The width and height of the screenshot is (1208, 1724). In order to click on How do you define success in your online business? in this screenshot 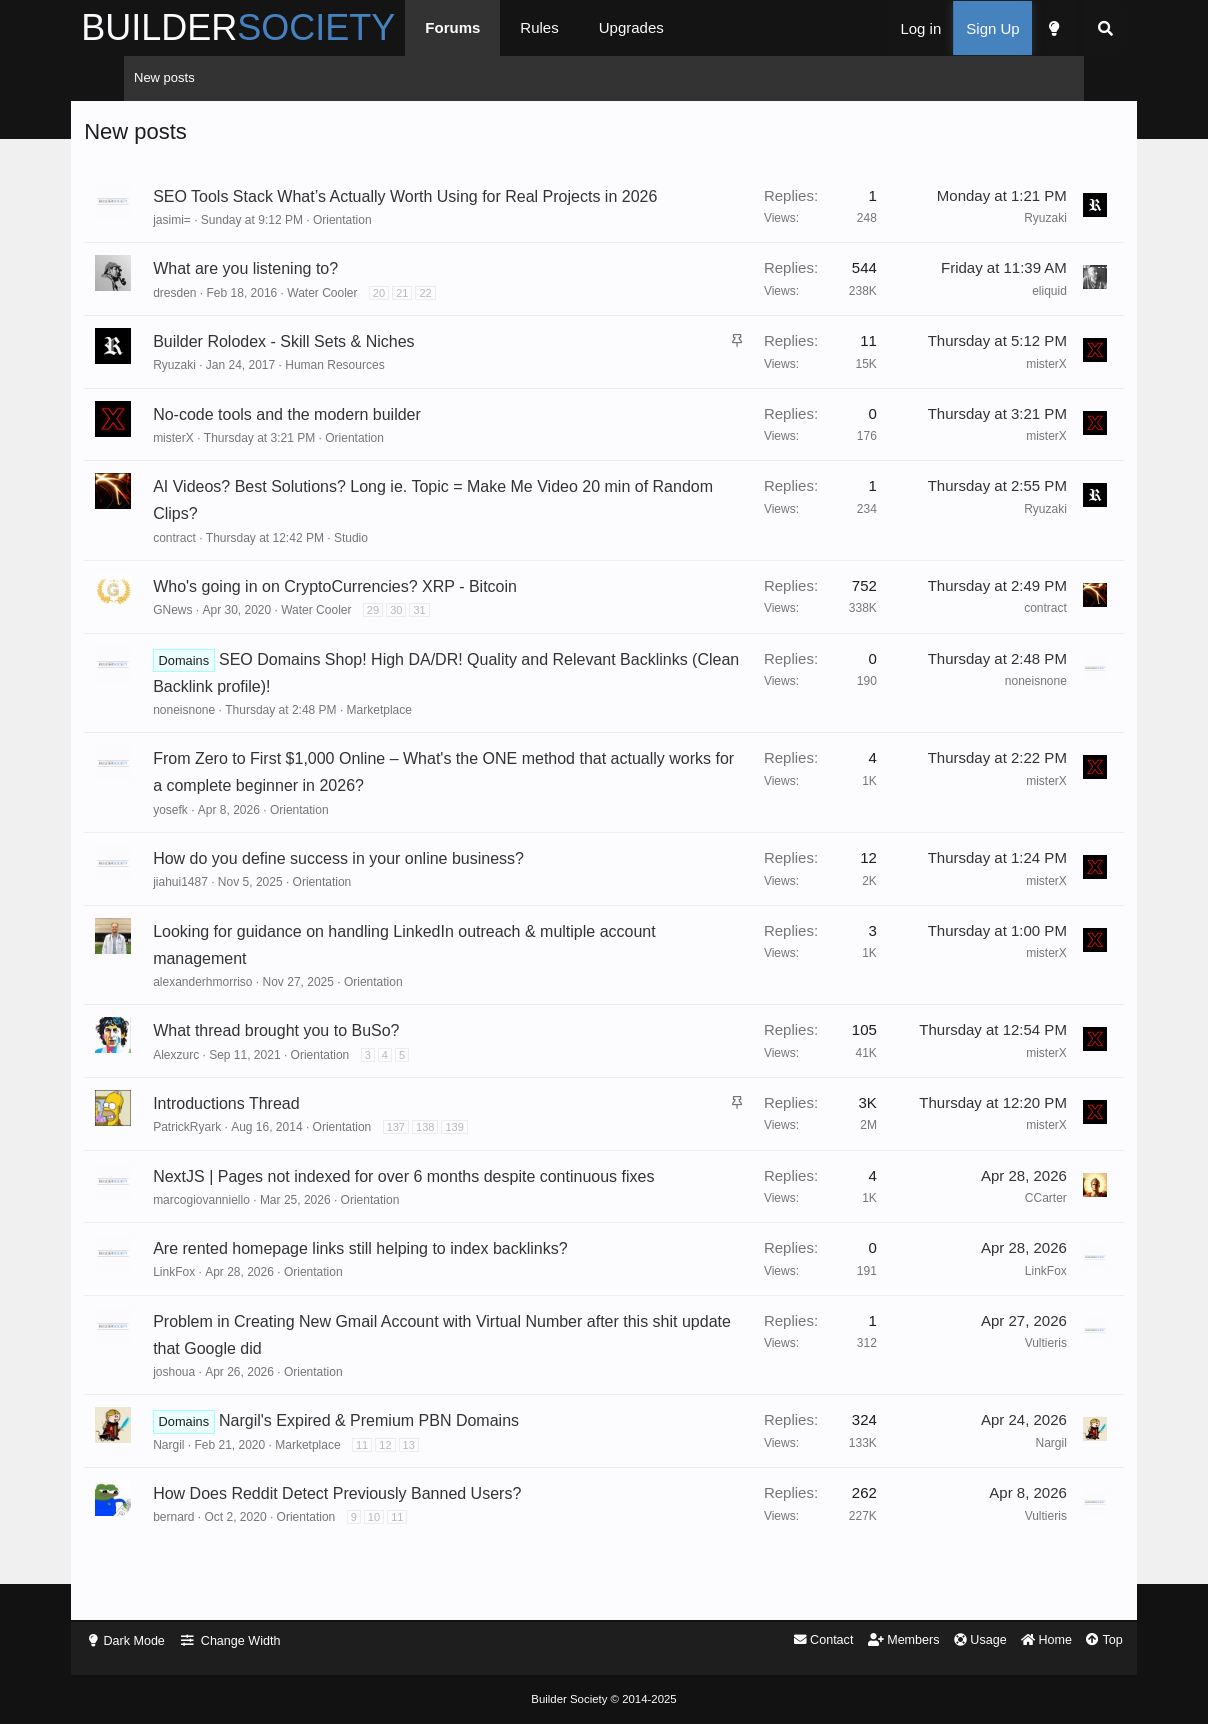, I will do `click(393, 887)`.